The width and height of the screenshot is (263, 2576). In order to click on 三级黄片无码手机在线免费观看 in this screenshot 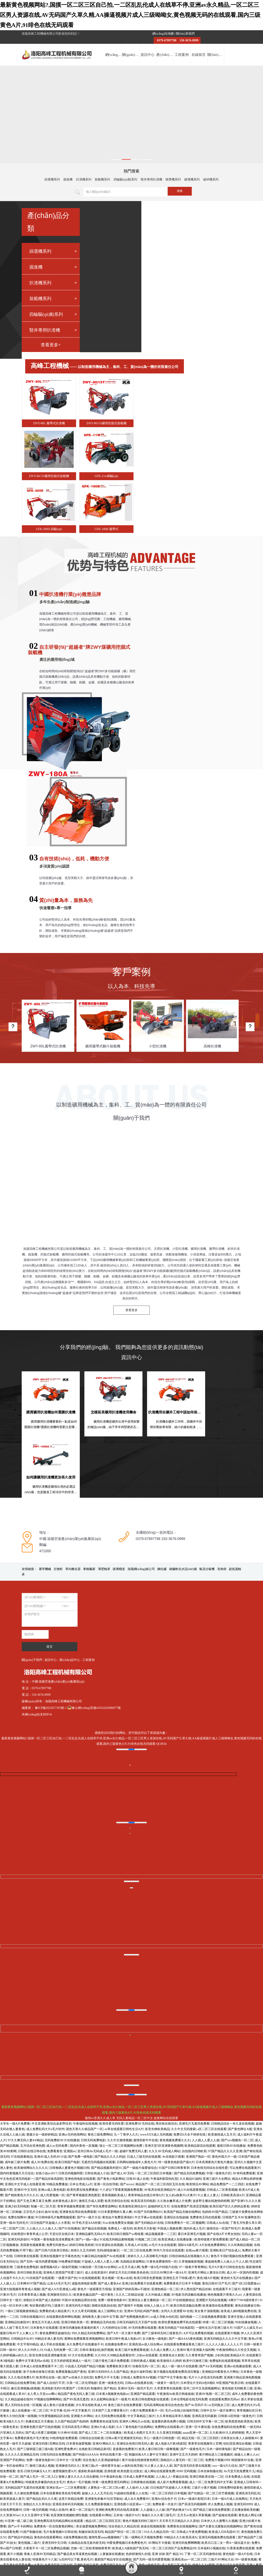, I will do `click(58, 2545)`.